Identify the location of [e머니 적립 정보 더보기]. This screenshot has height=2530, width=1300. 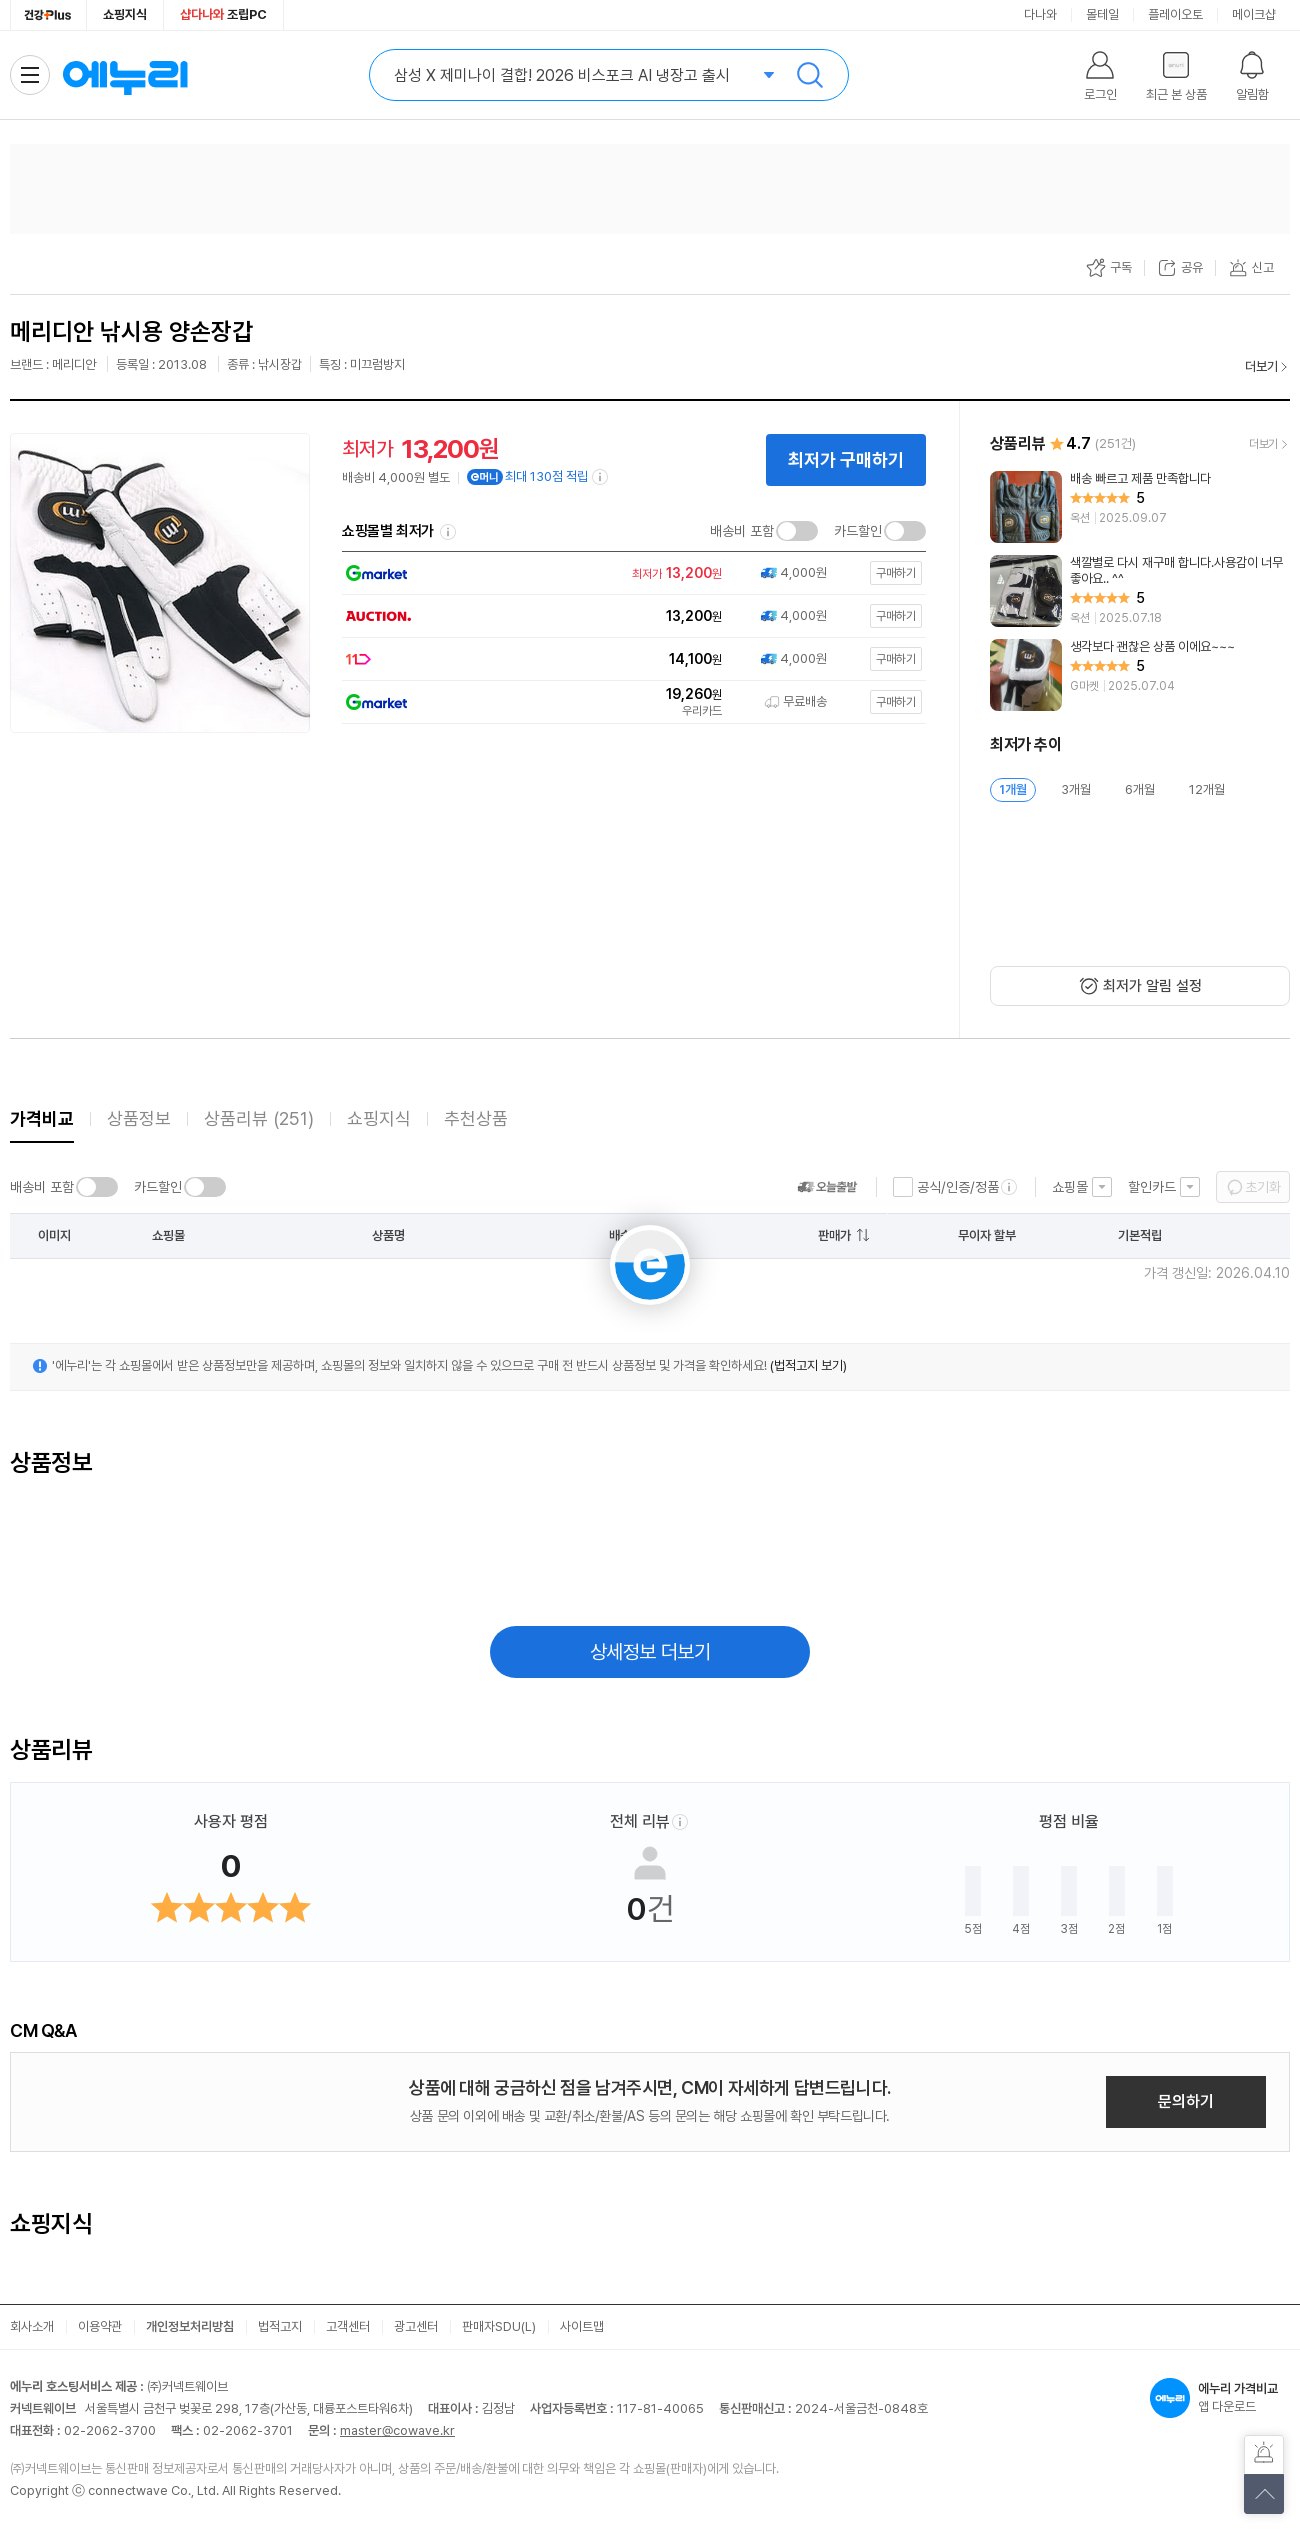
(601, 477).